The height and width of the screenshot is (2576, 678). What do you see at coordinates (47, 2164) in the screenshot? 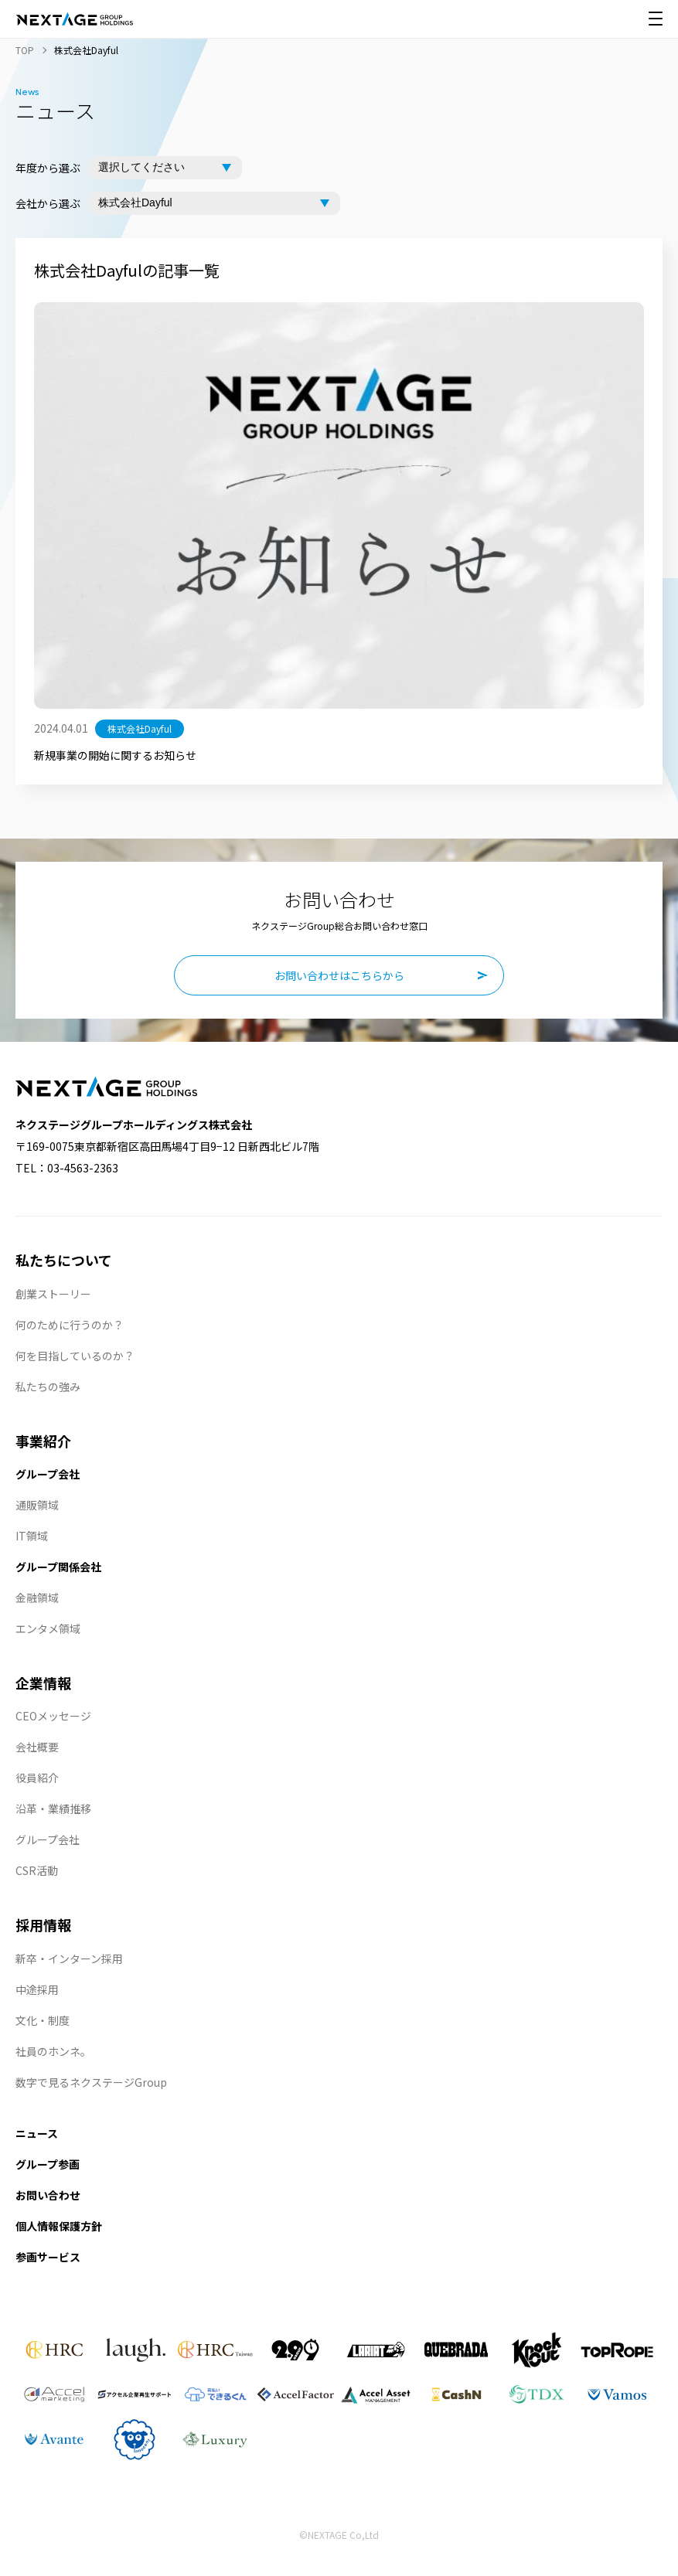
I see `グループ参画` at bounding box center [47, 2164].